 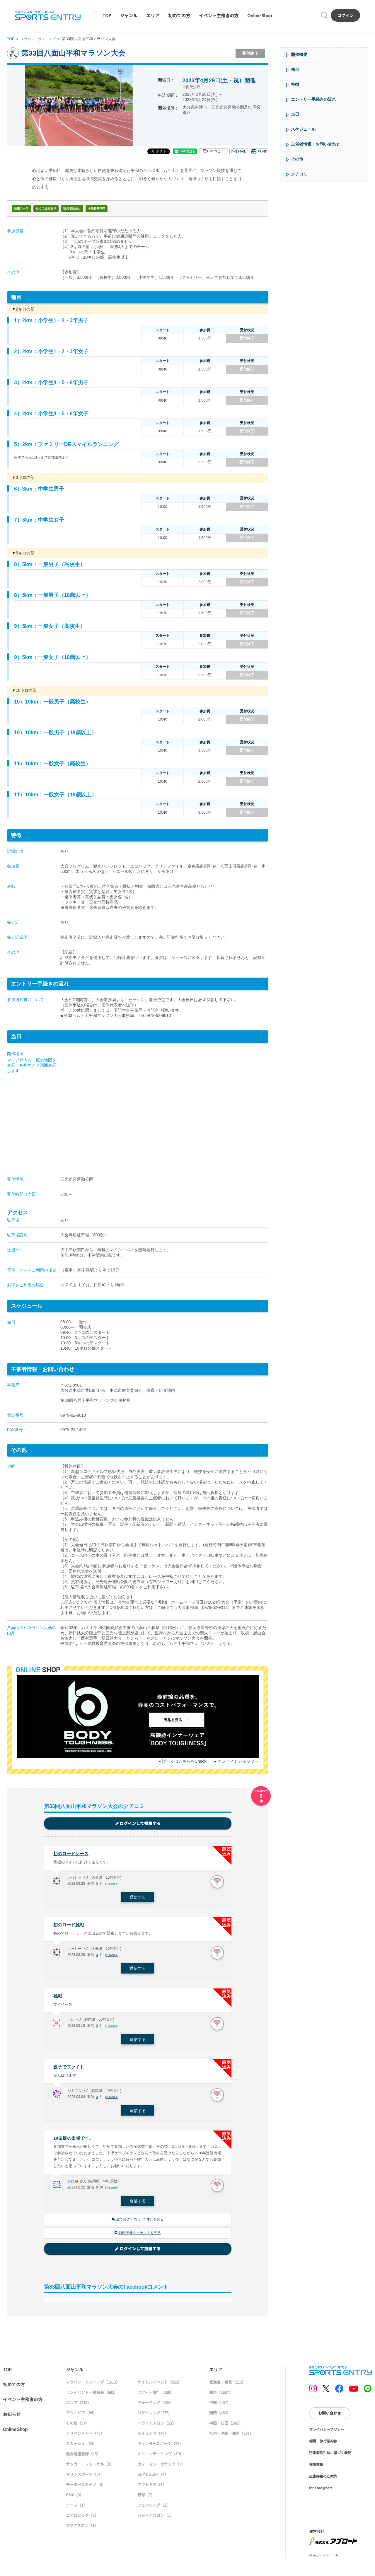 I want to click on マラソン・ランニング, so click(x=40, y=39).